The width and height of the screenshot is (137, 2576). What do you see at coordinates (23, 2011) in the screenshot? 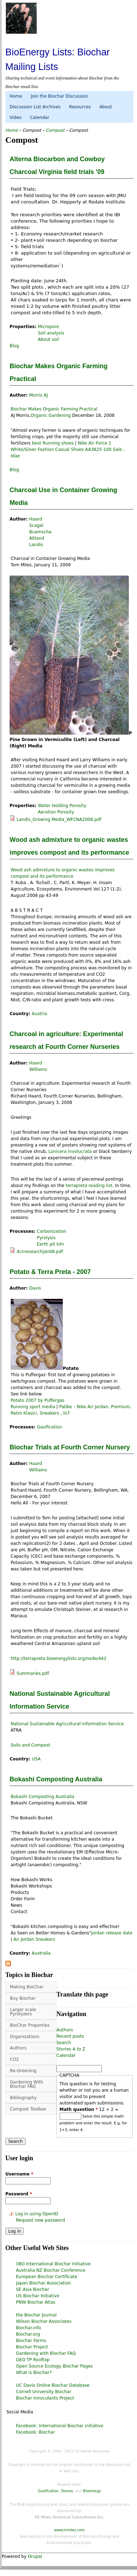
I see `Larger scale Pyrolyzers` at bounding box center [23, 2011].